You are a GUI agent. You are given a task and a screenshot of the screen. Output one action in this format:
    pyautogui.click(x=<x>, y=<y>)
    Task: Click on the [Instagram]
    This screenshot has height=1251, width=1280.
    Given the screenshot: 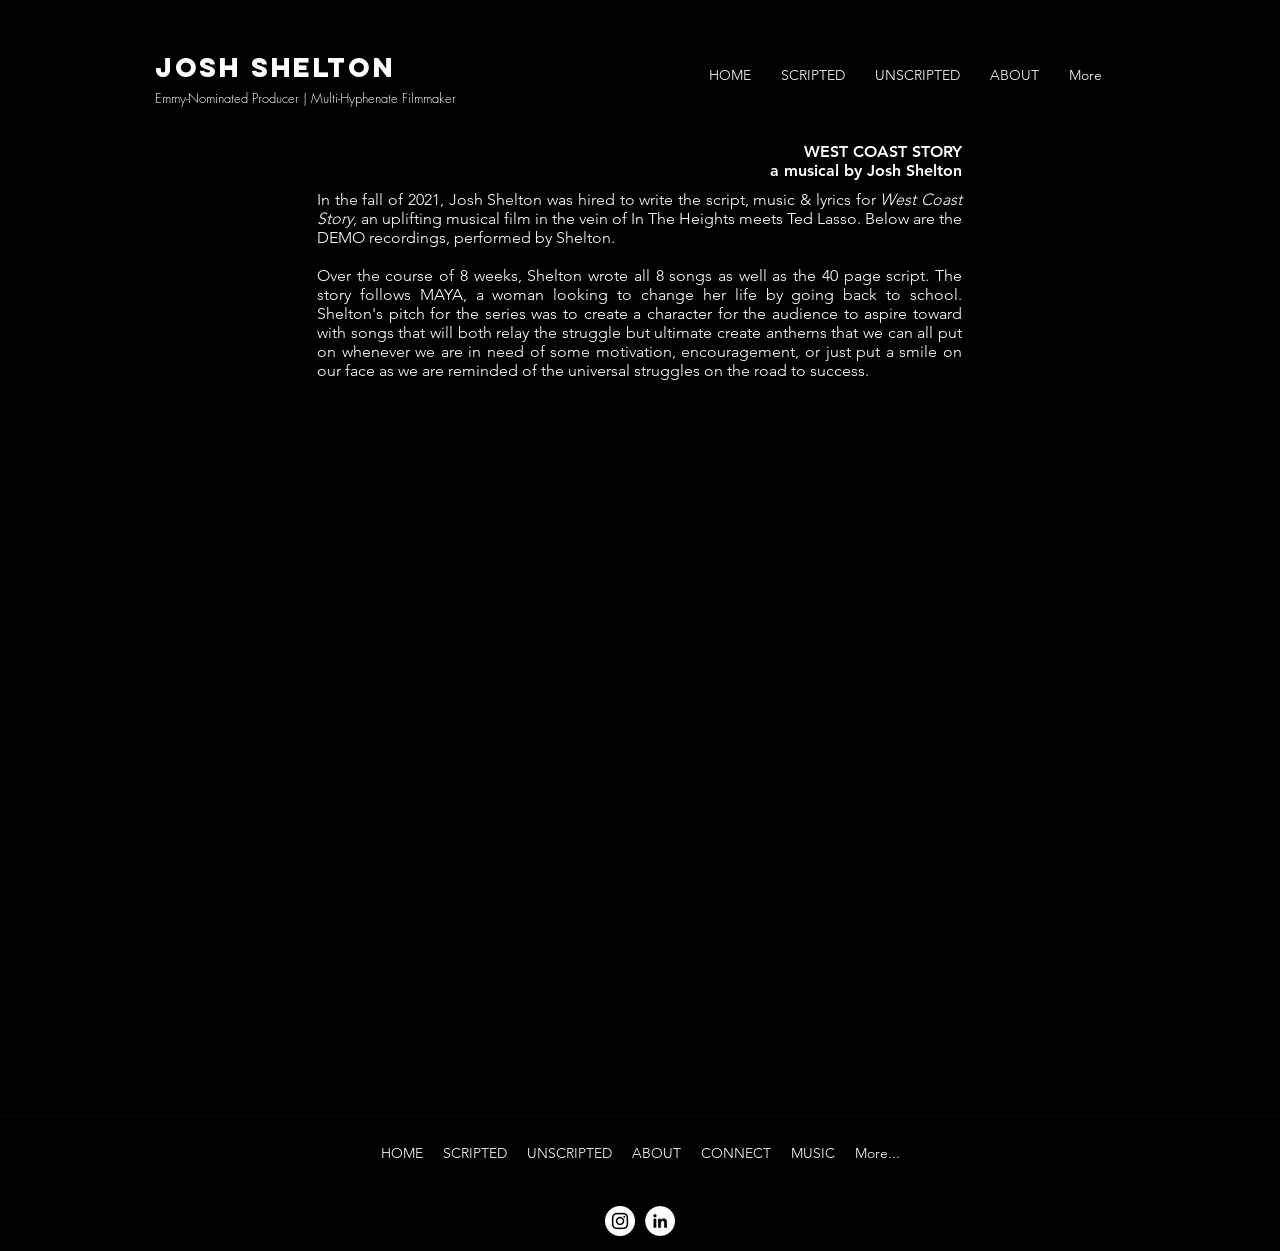 What is the action you would take?
    pyautogui.click(x=620, y=1221)
    